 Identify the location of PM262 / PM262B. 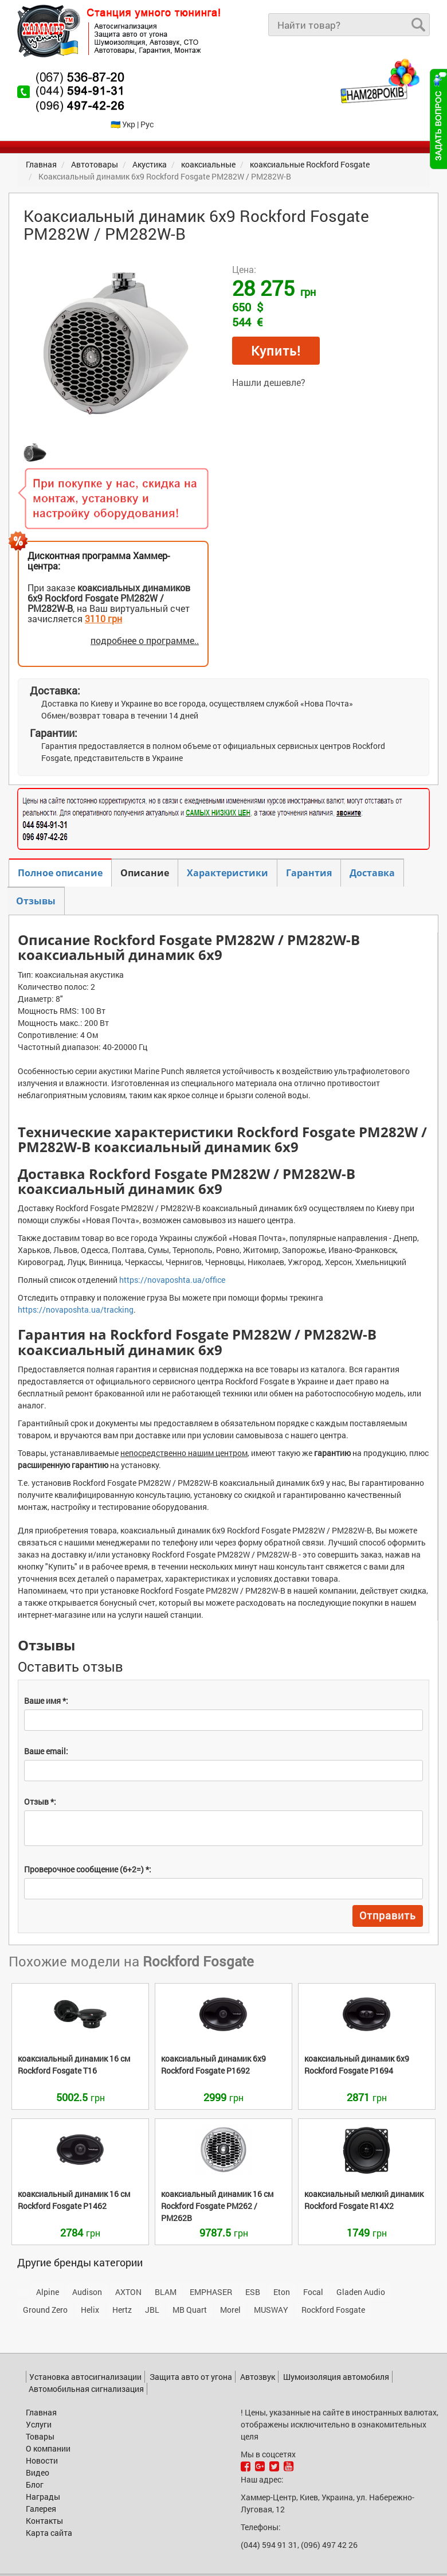
(217, 2205).